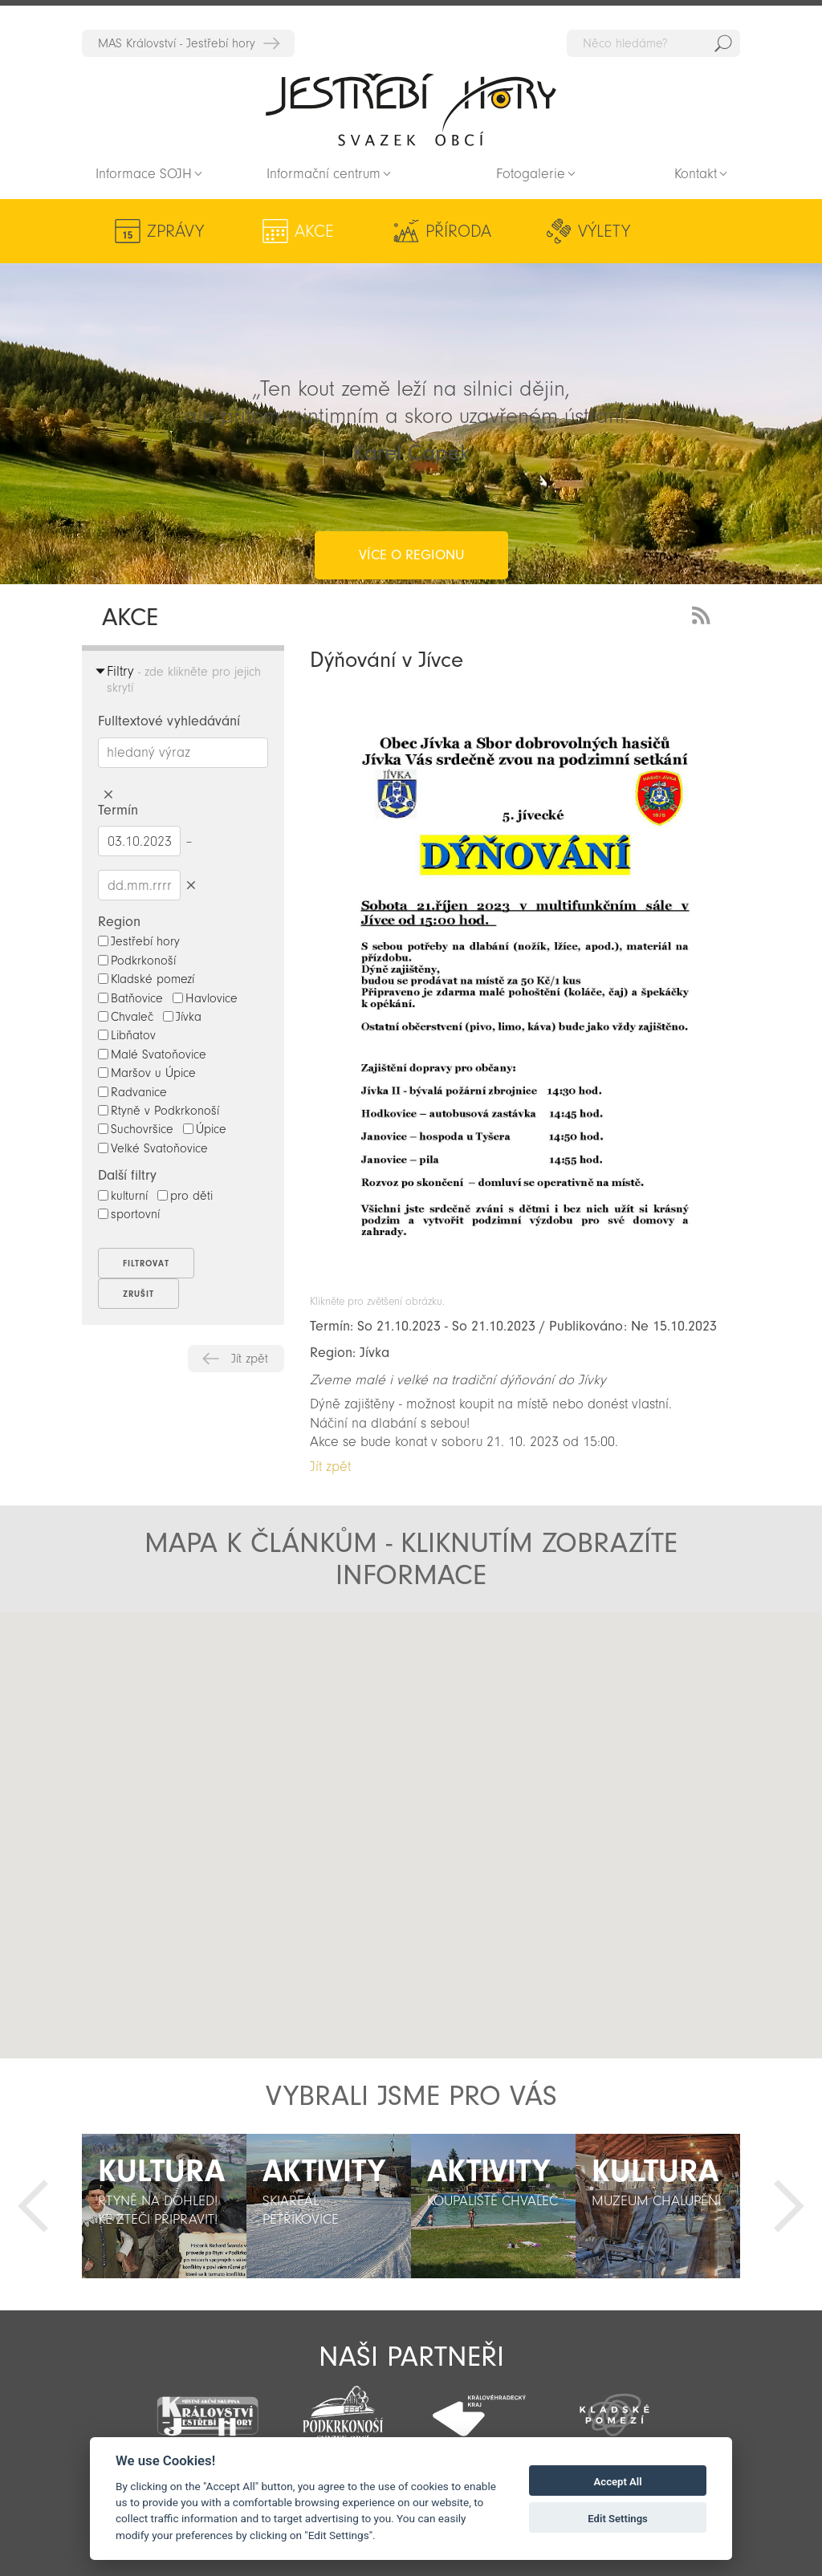 The image size is (822, 2576). I want to click on Informační centrum, so click(323, 173).